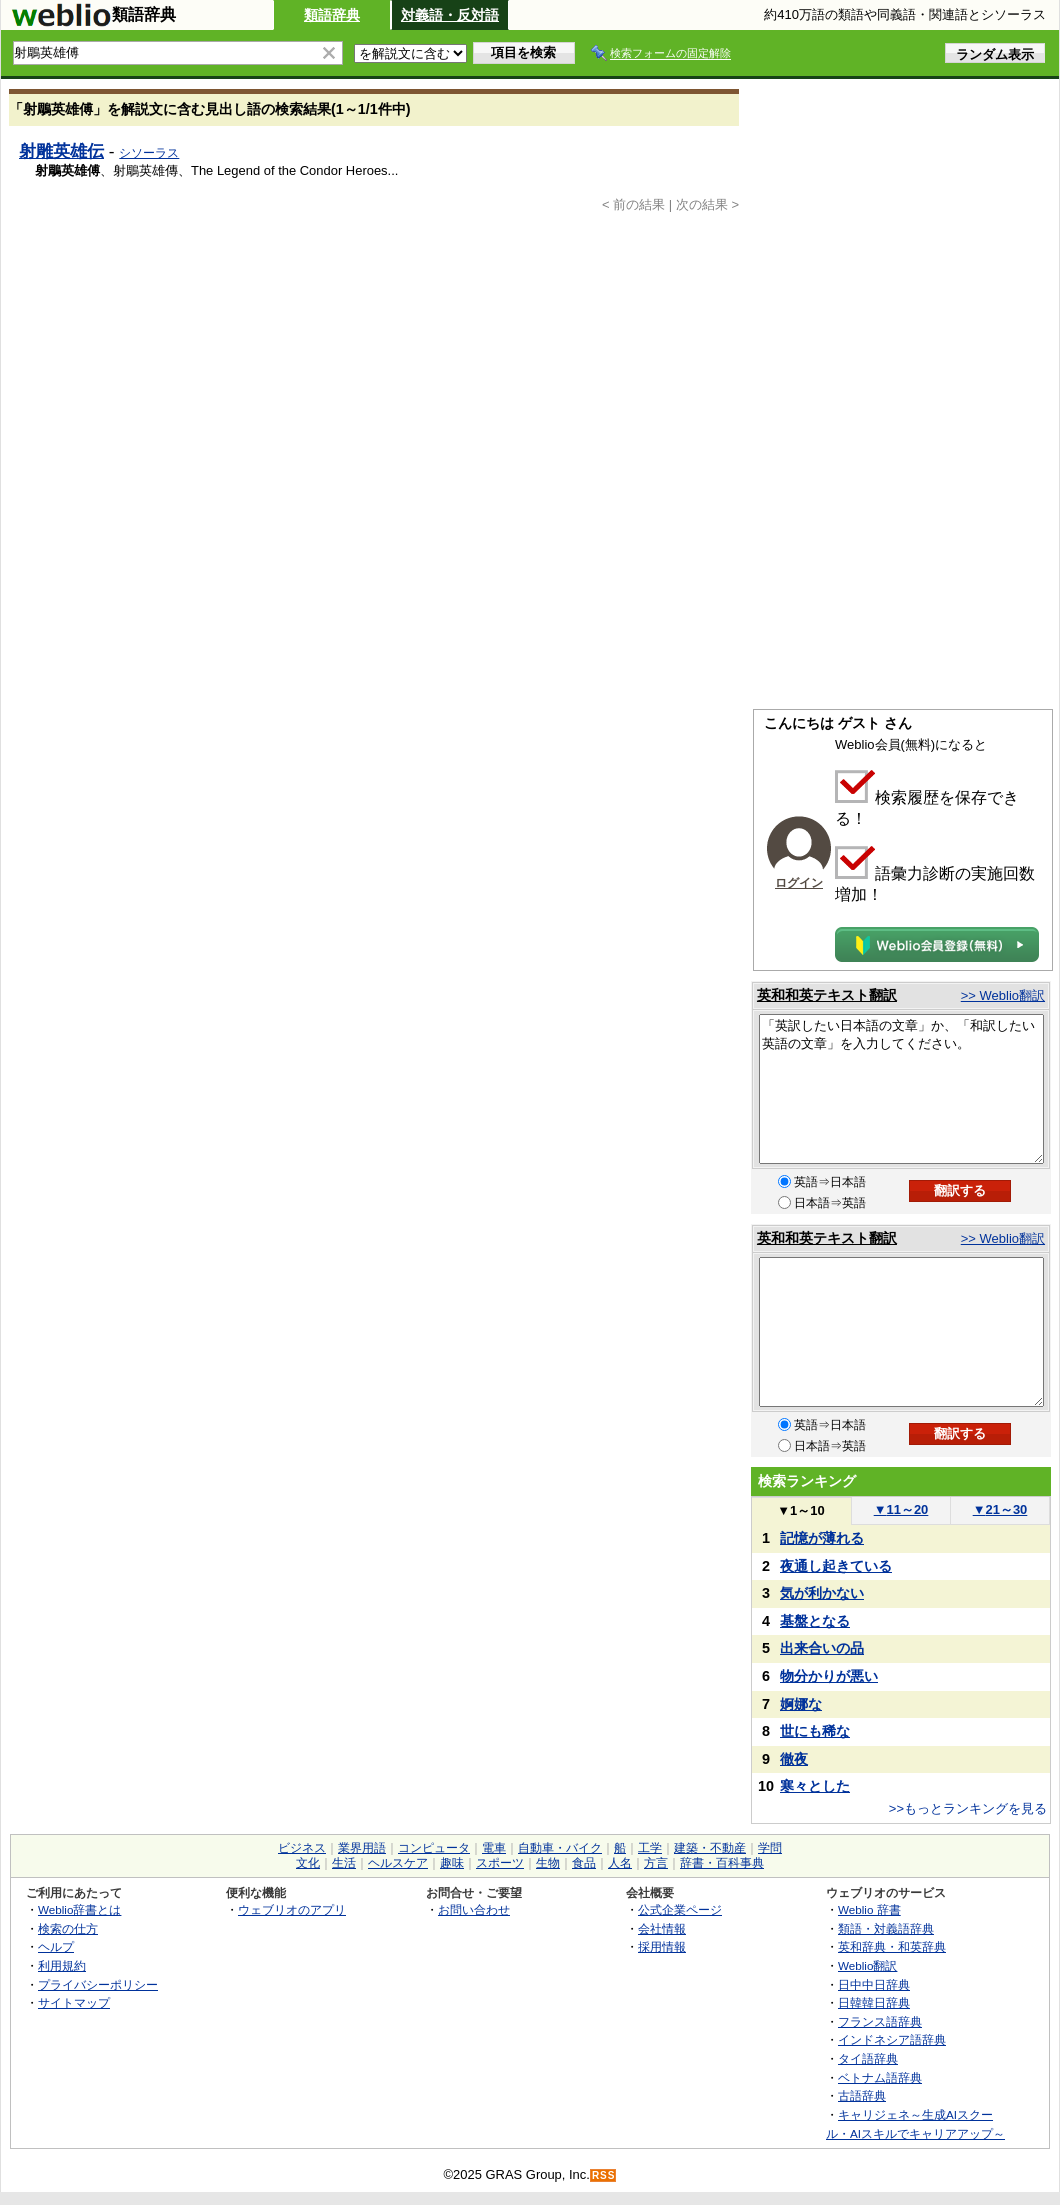  What do you see at coordinates (302, 1848) in the screenshot?
I see `ビジネス` at bounding box center [302, 1848].